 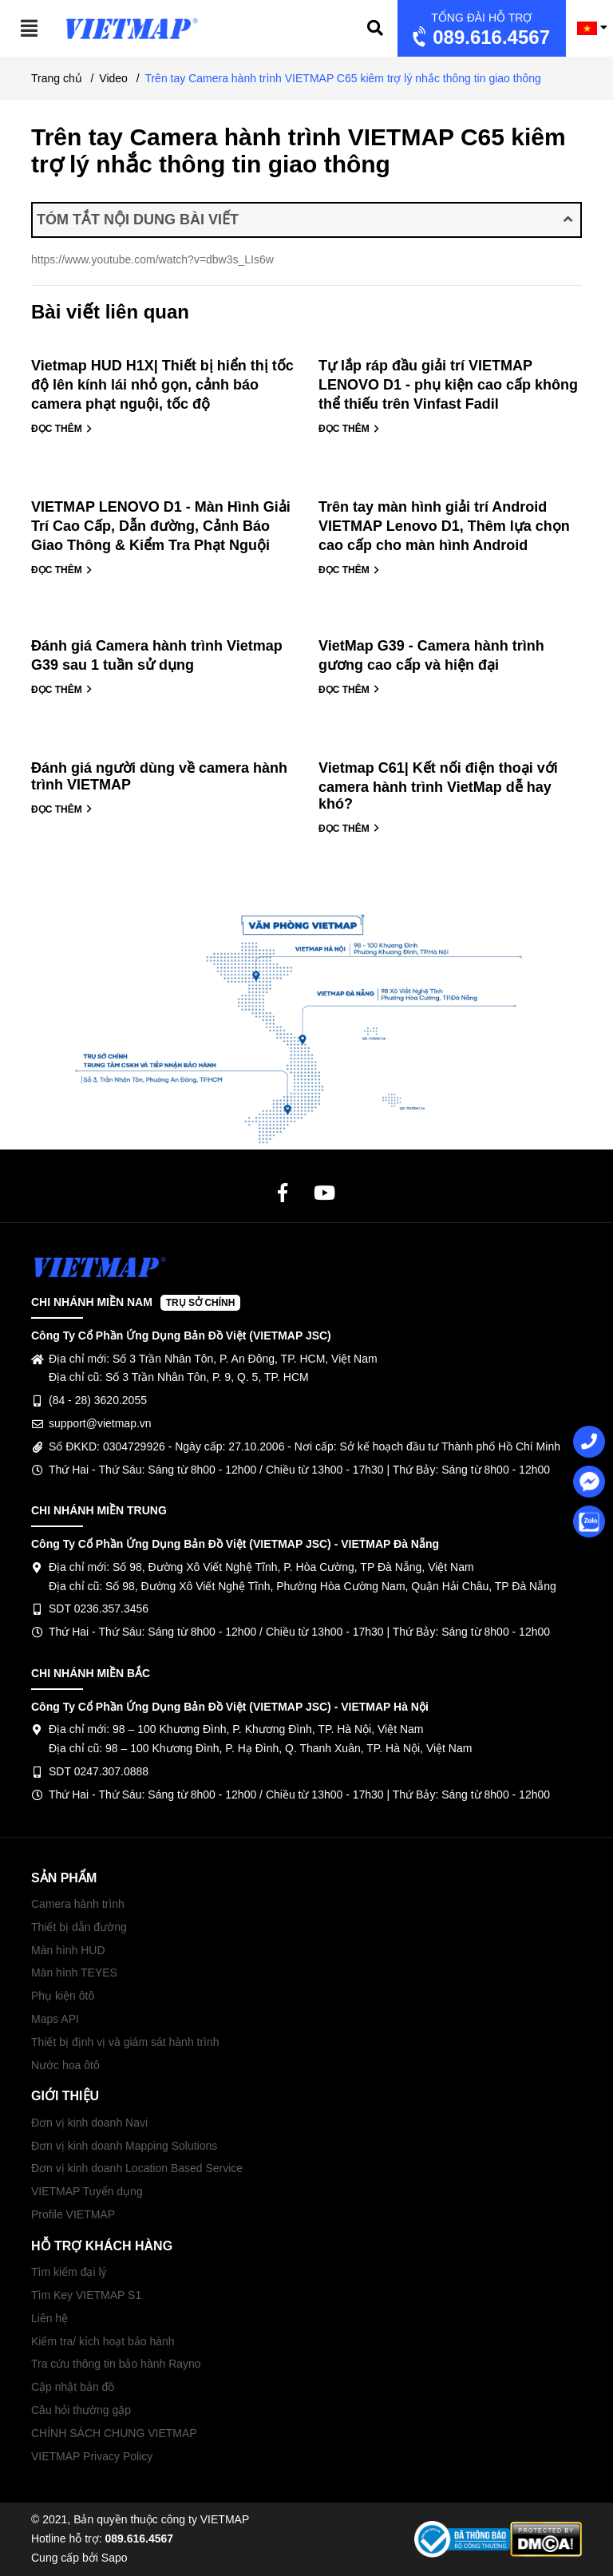 What do you see at coordinates (55, 2018) in the screenshot?
I see `Maps API` at bounding box center [55, 2018].